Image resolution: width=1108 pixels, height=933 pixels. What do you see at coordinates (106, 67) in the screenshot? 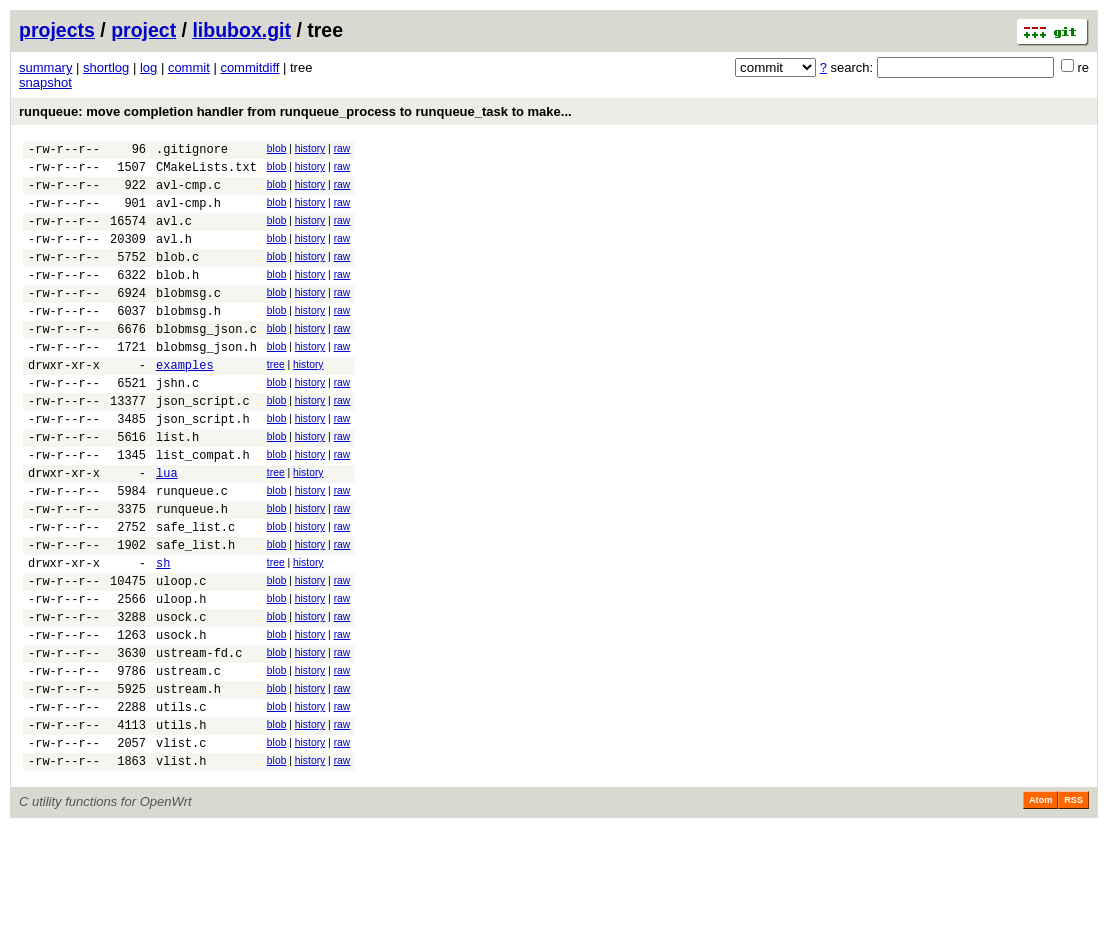
I see `shortlog` at bounding box center [106, 67].